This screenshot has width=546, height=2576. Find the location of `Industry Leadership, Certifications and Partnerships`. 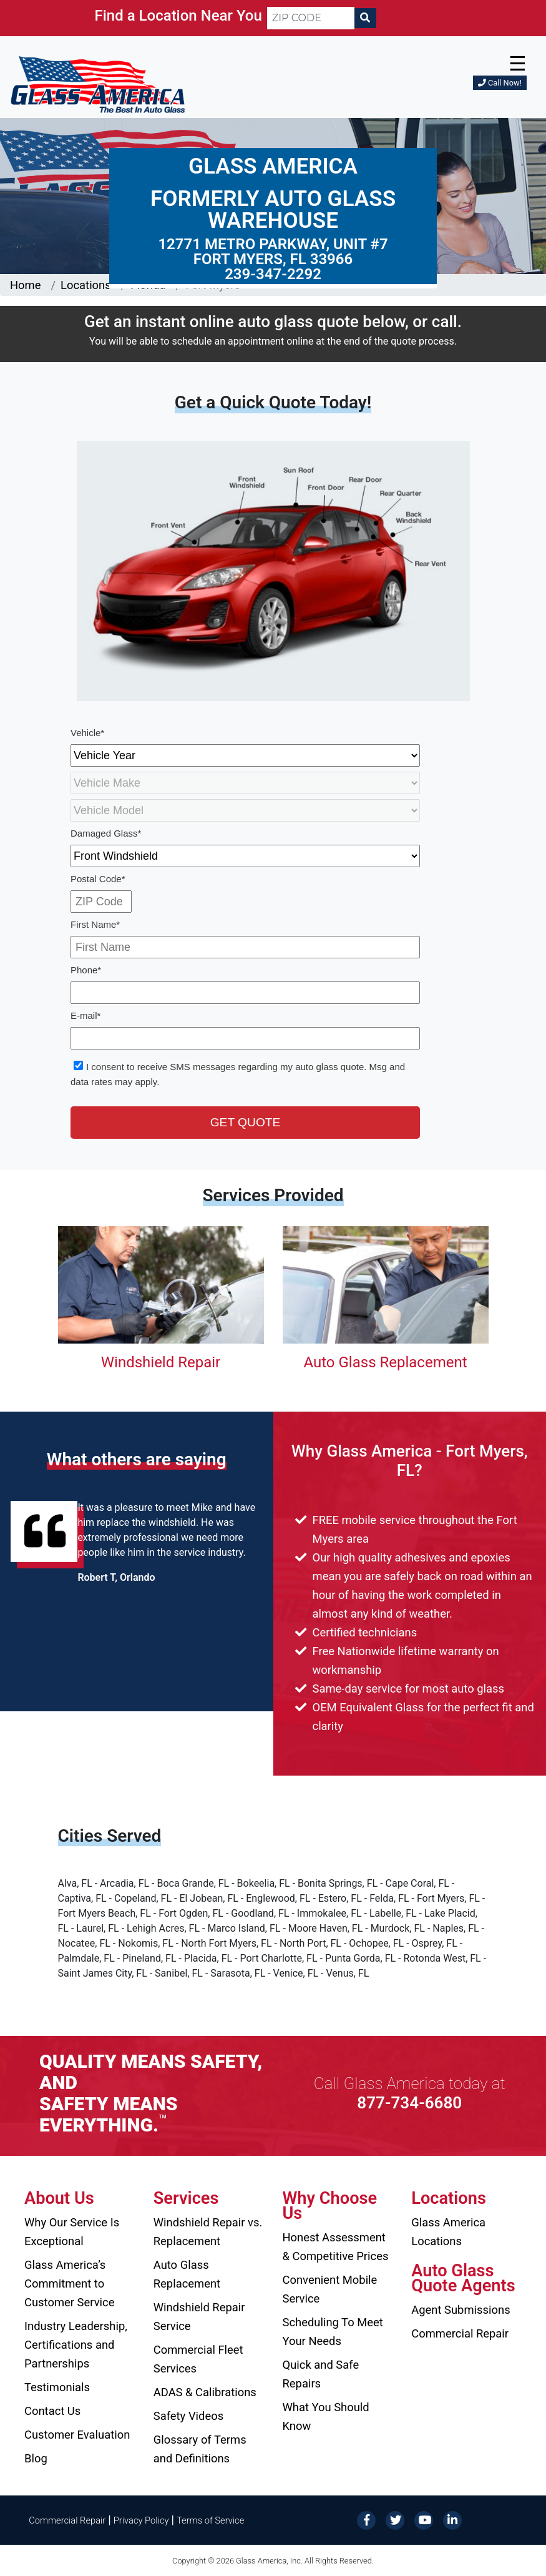

Industry Leadership, Certifications and Partnerships is located at coordinates (75, 2344).